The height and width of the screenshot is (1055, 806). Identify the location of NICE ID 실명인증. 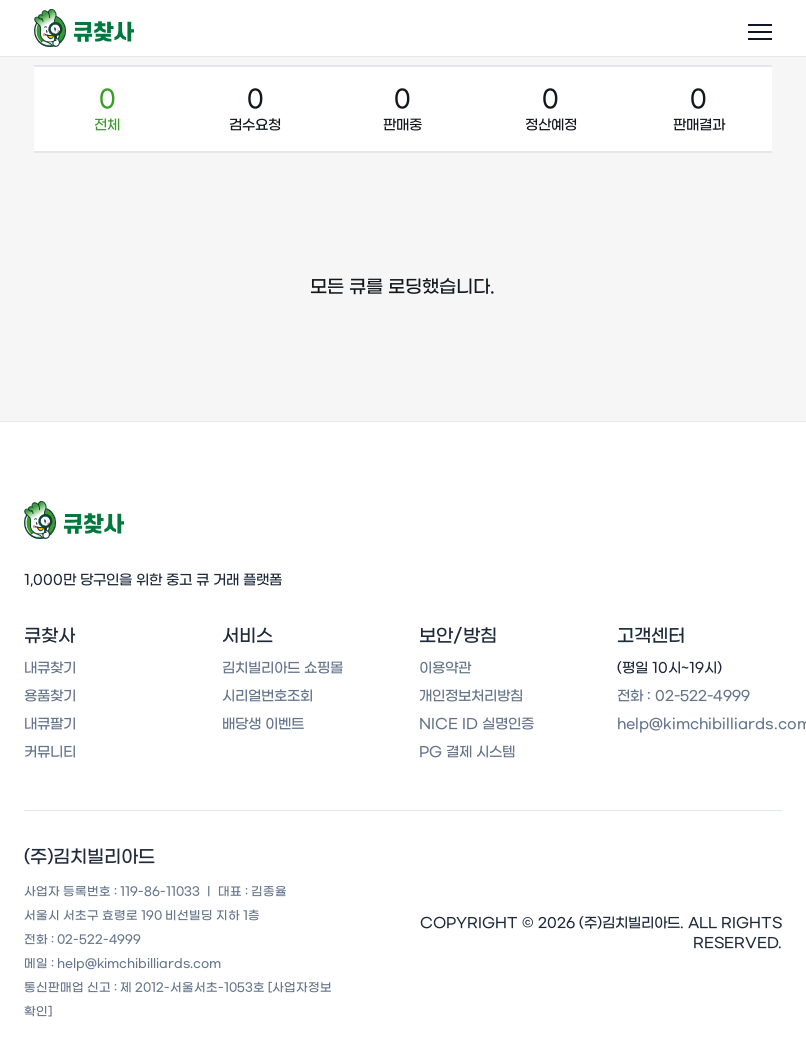
(476, 724).